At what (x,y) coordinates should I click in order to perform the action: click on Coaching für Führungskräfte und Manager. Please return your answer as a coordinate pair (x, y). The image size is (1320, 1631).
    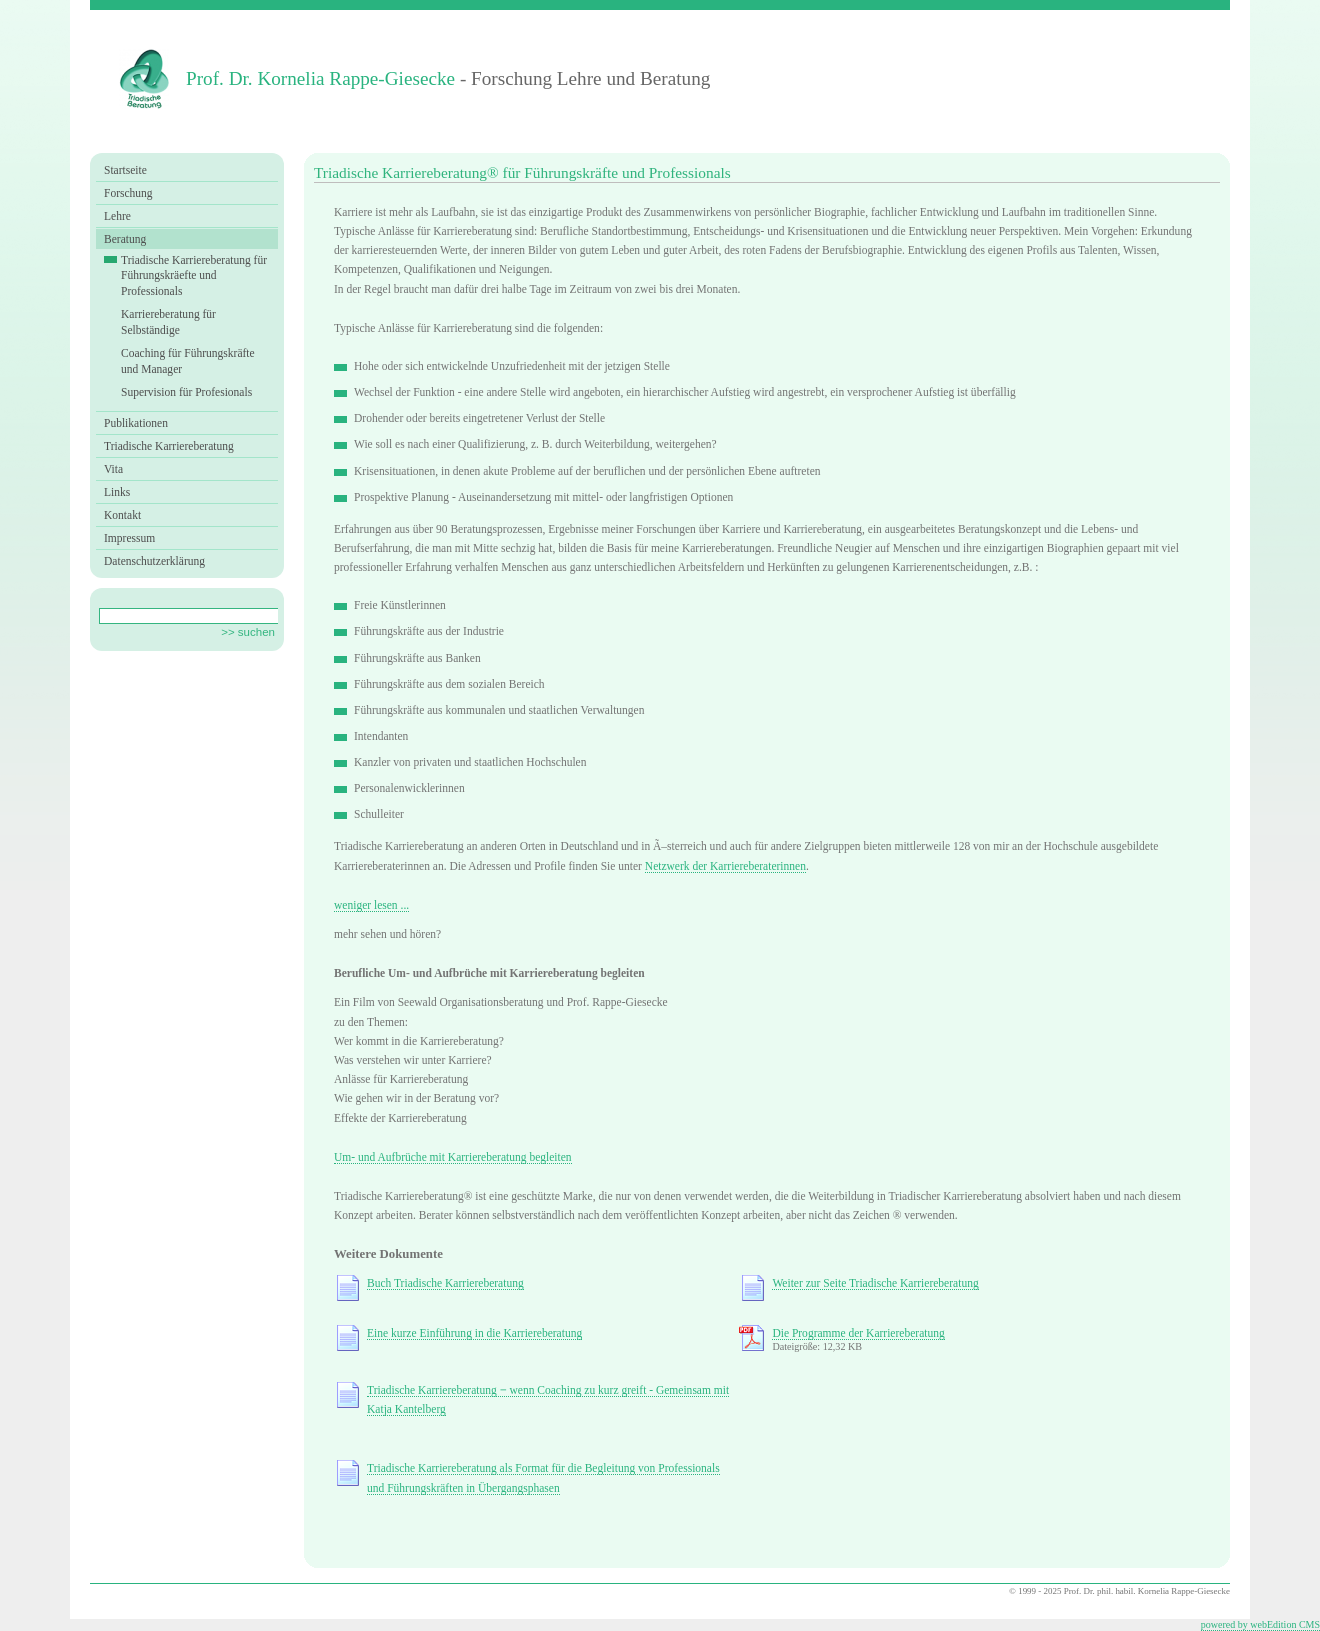
    Looking at the image, I should click on (188, 361).